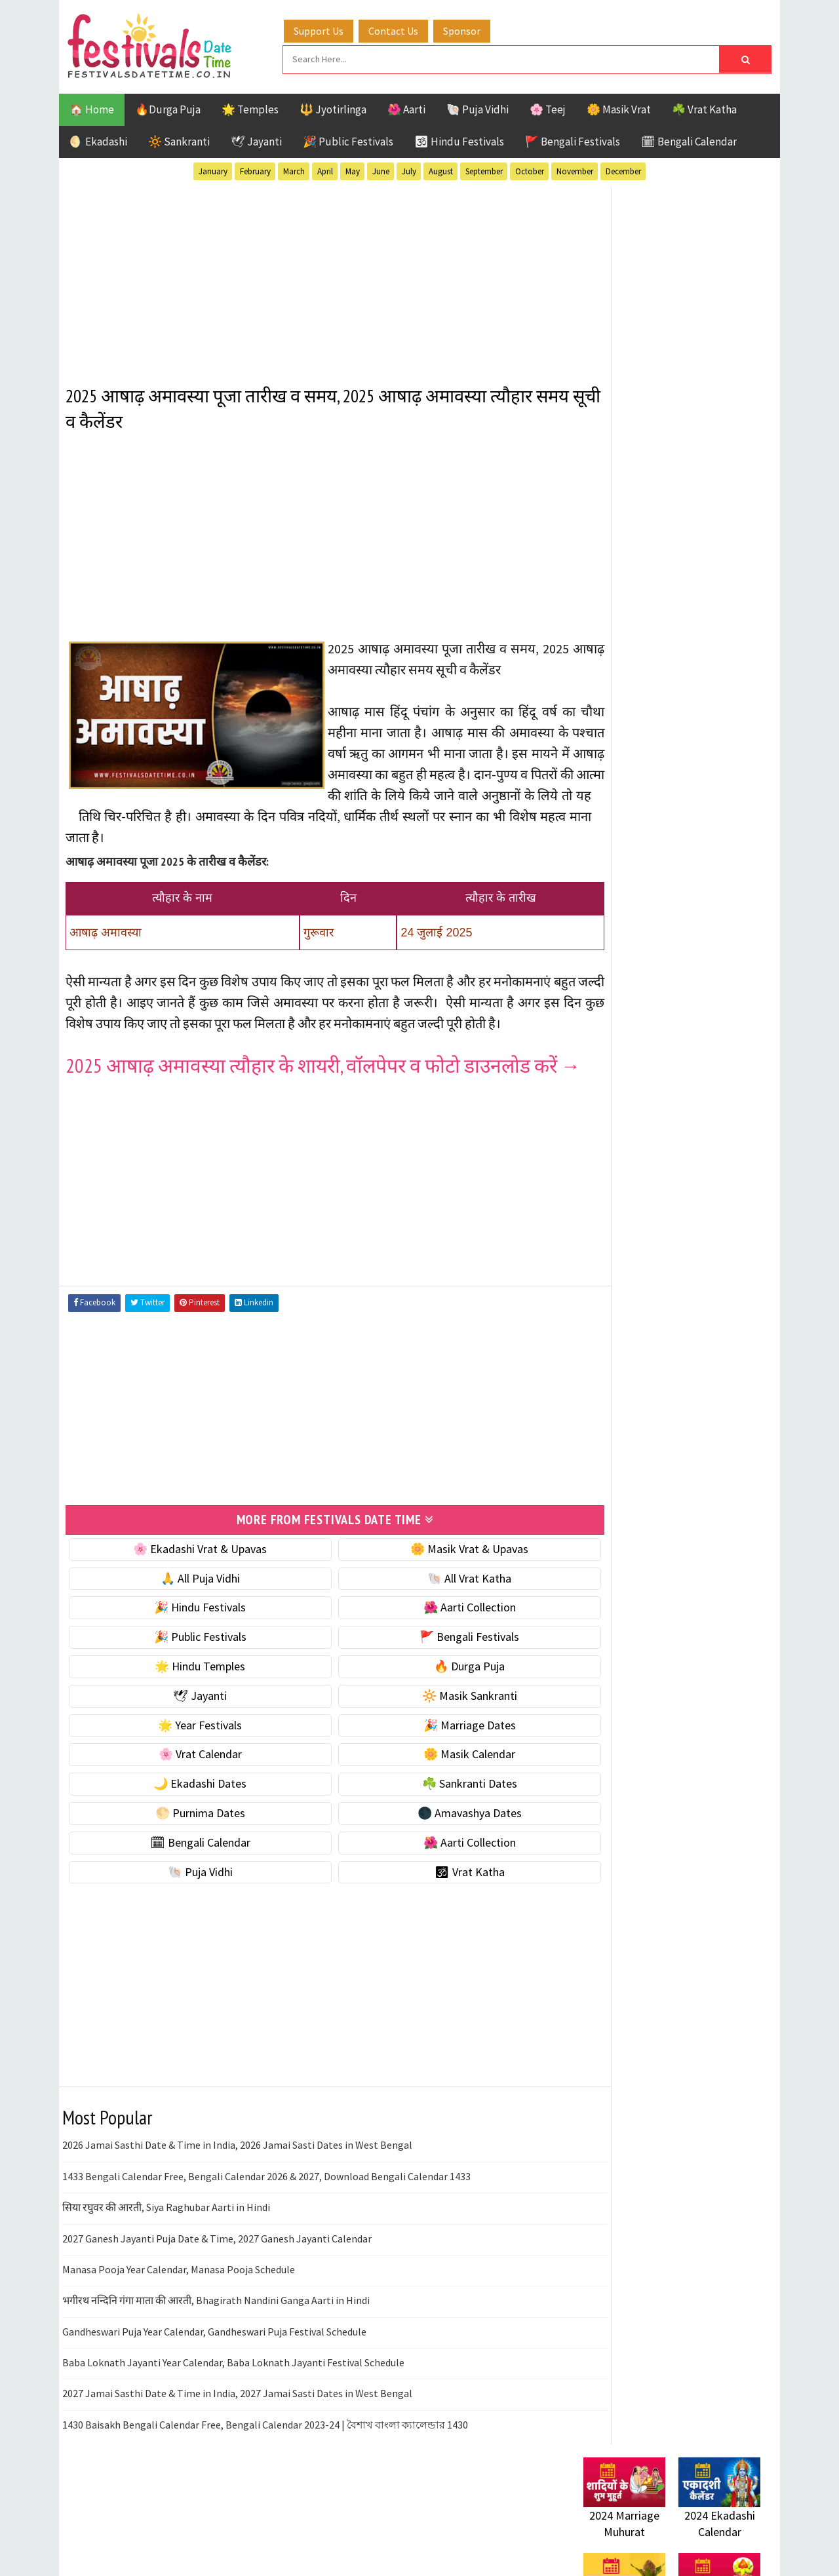 This screenshot has height=2576, width=839. What do you see at coordinates (98, 139) in the screenshot?
I see `🌖 Ekadashi` at bounding box center [98, 139].